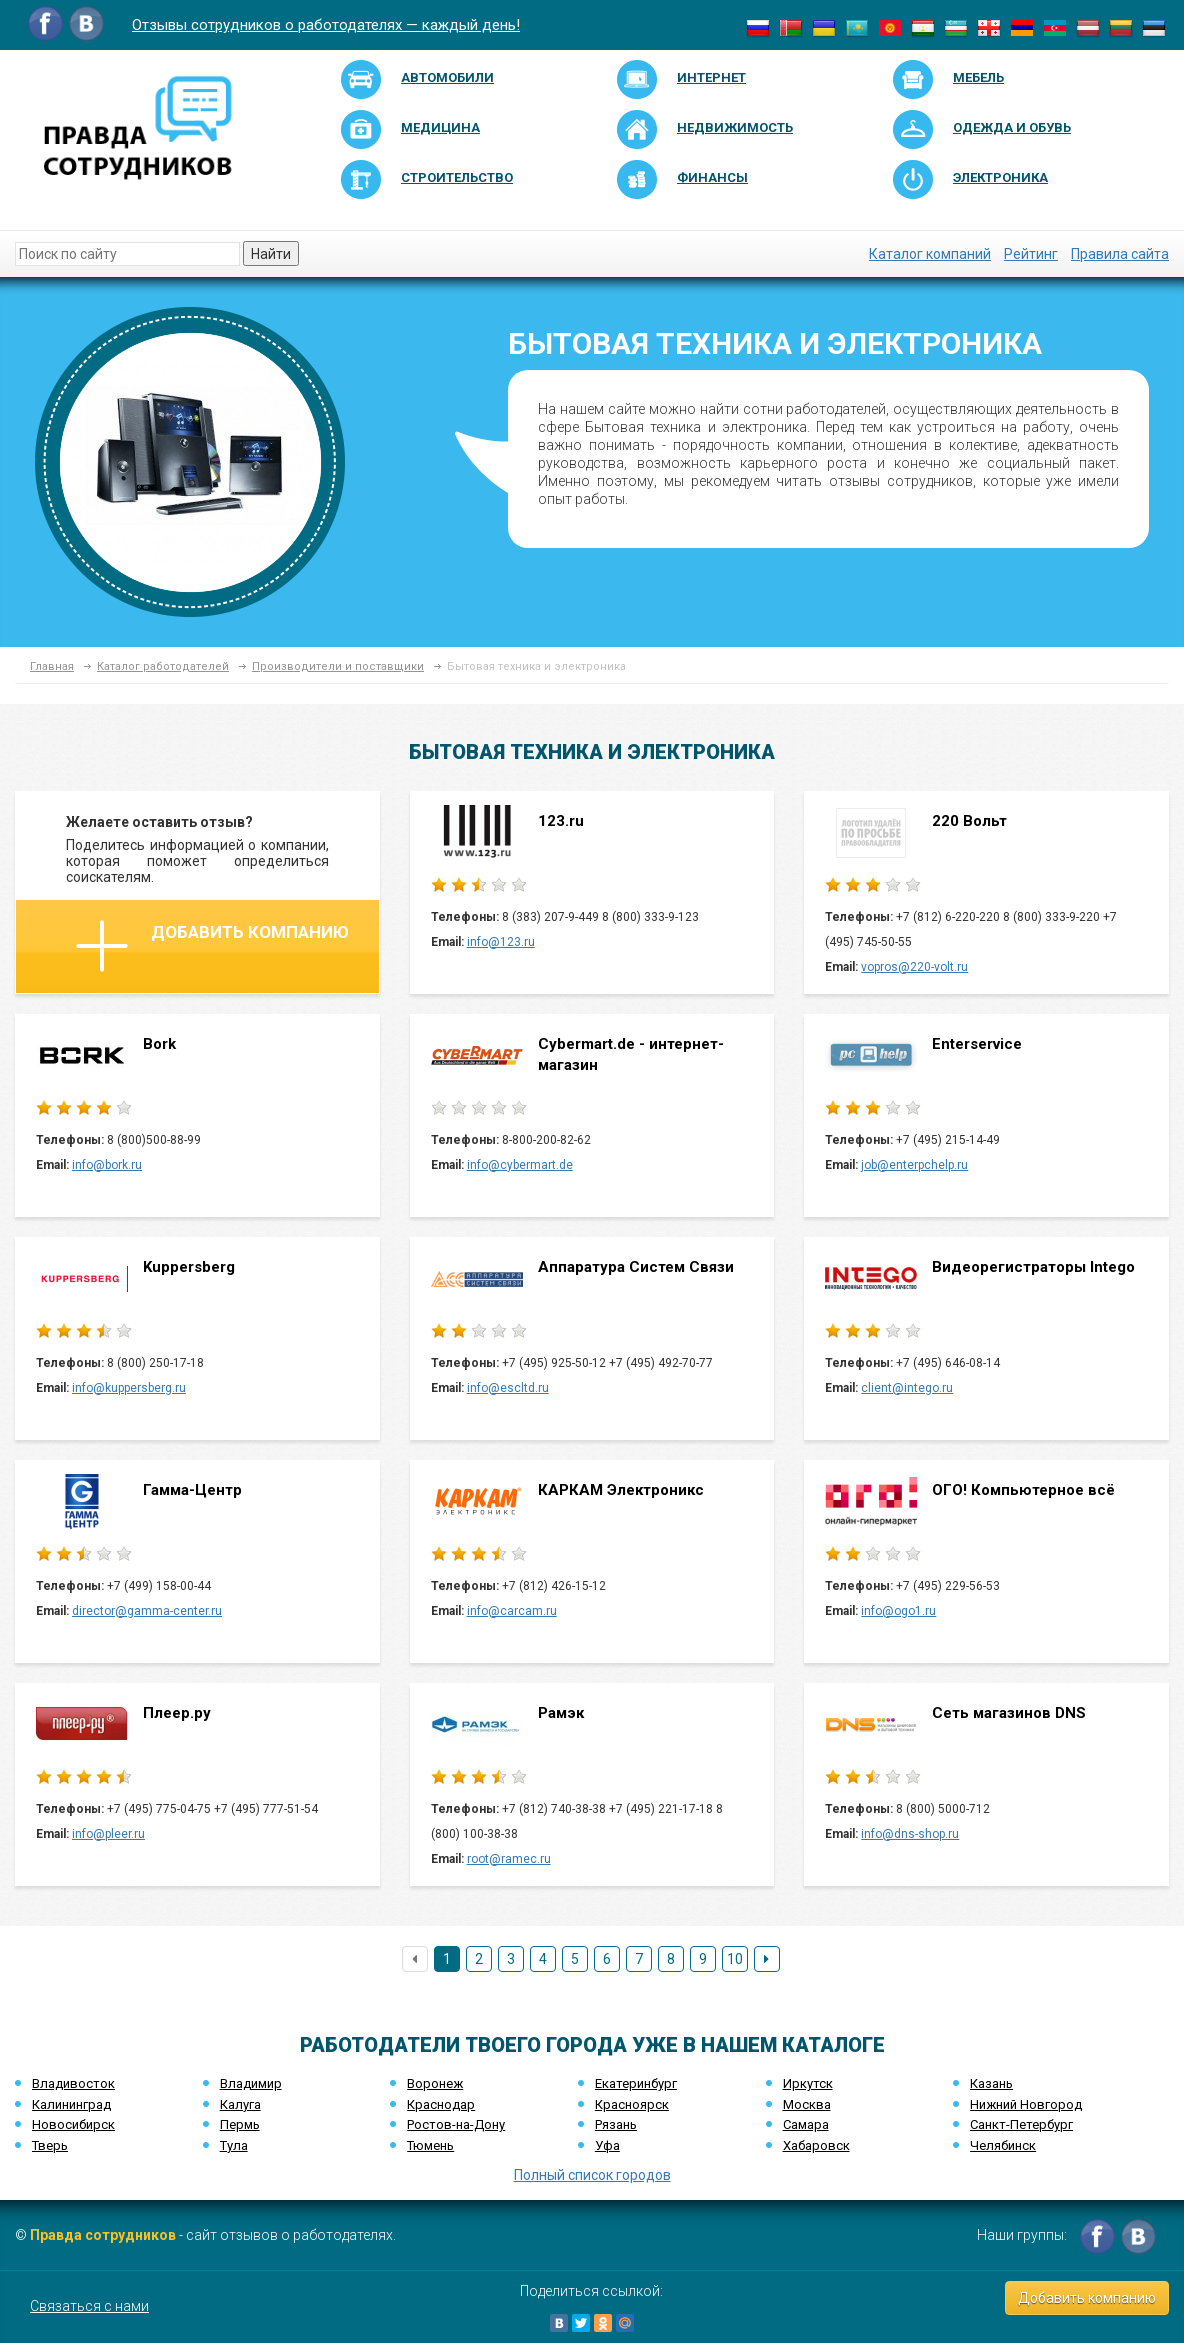 The image size is (1184, 2343). Describe the element at coordinates (103, 2235) in the screenshot. I see `Правда сотрудников` at that location.